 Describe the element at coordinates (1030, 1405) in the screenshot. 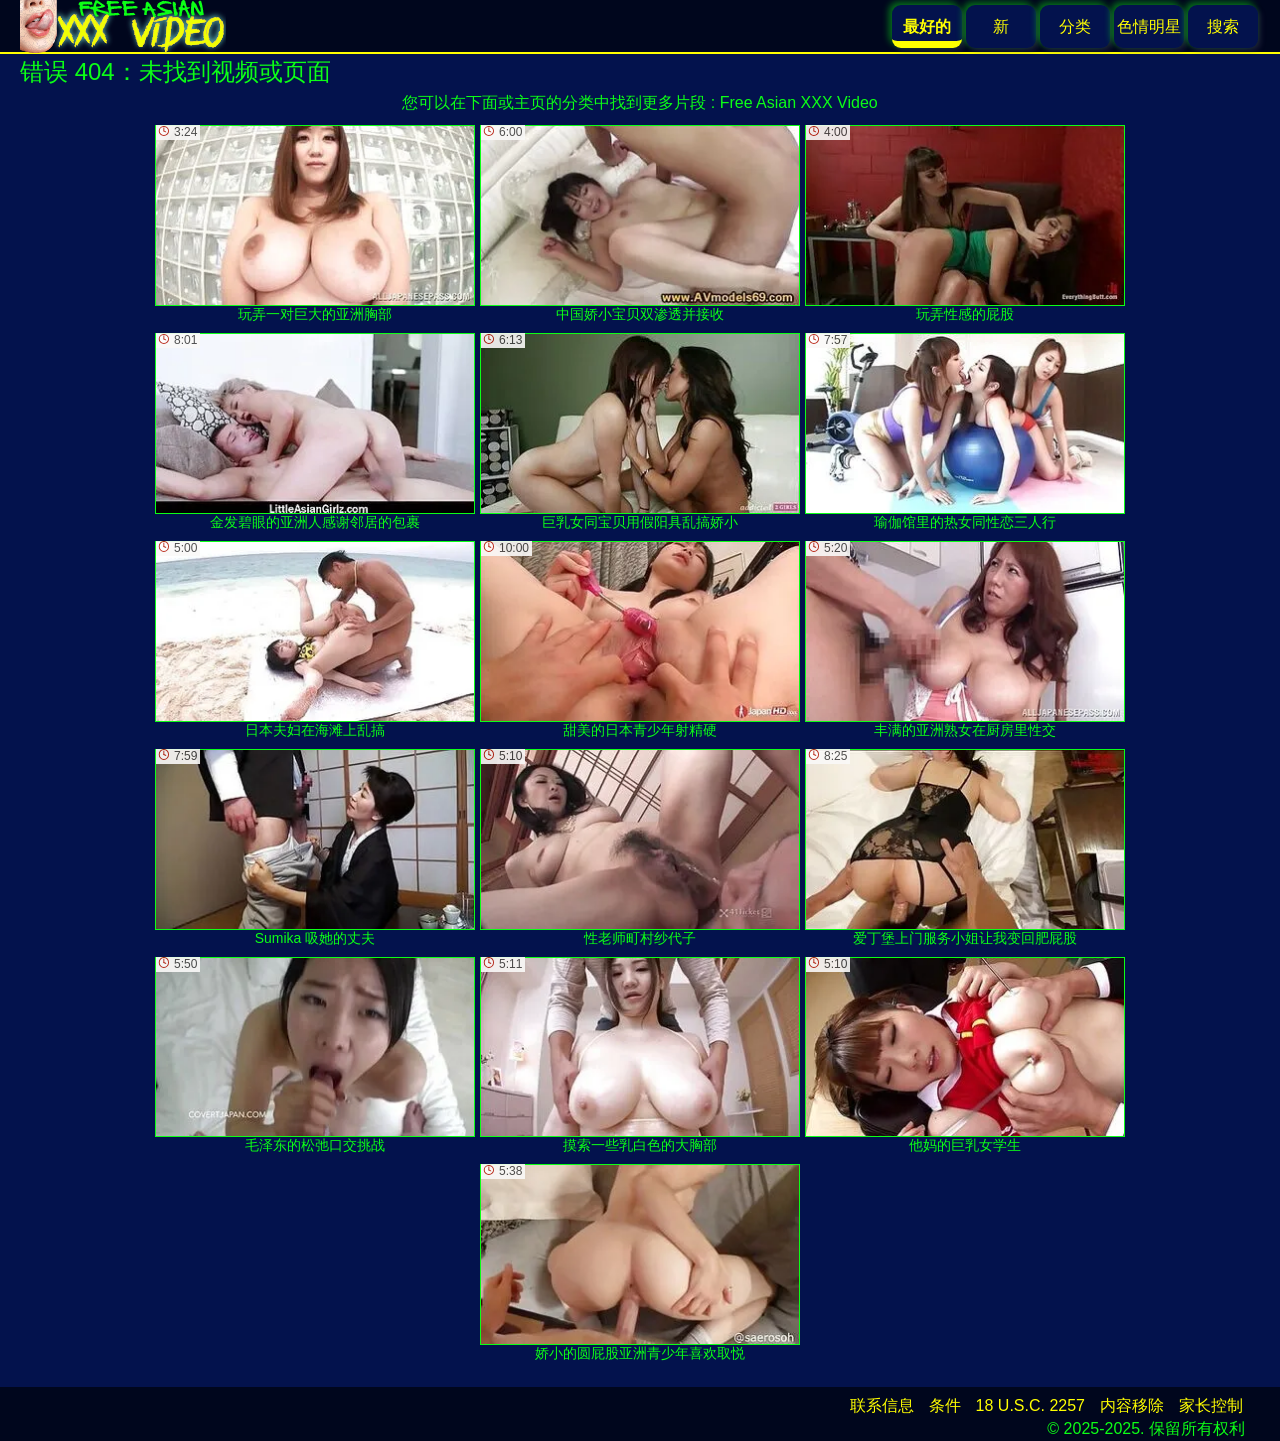

I see `18 U.S.C. 2257` at that location.